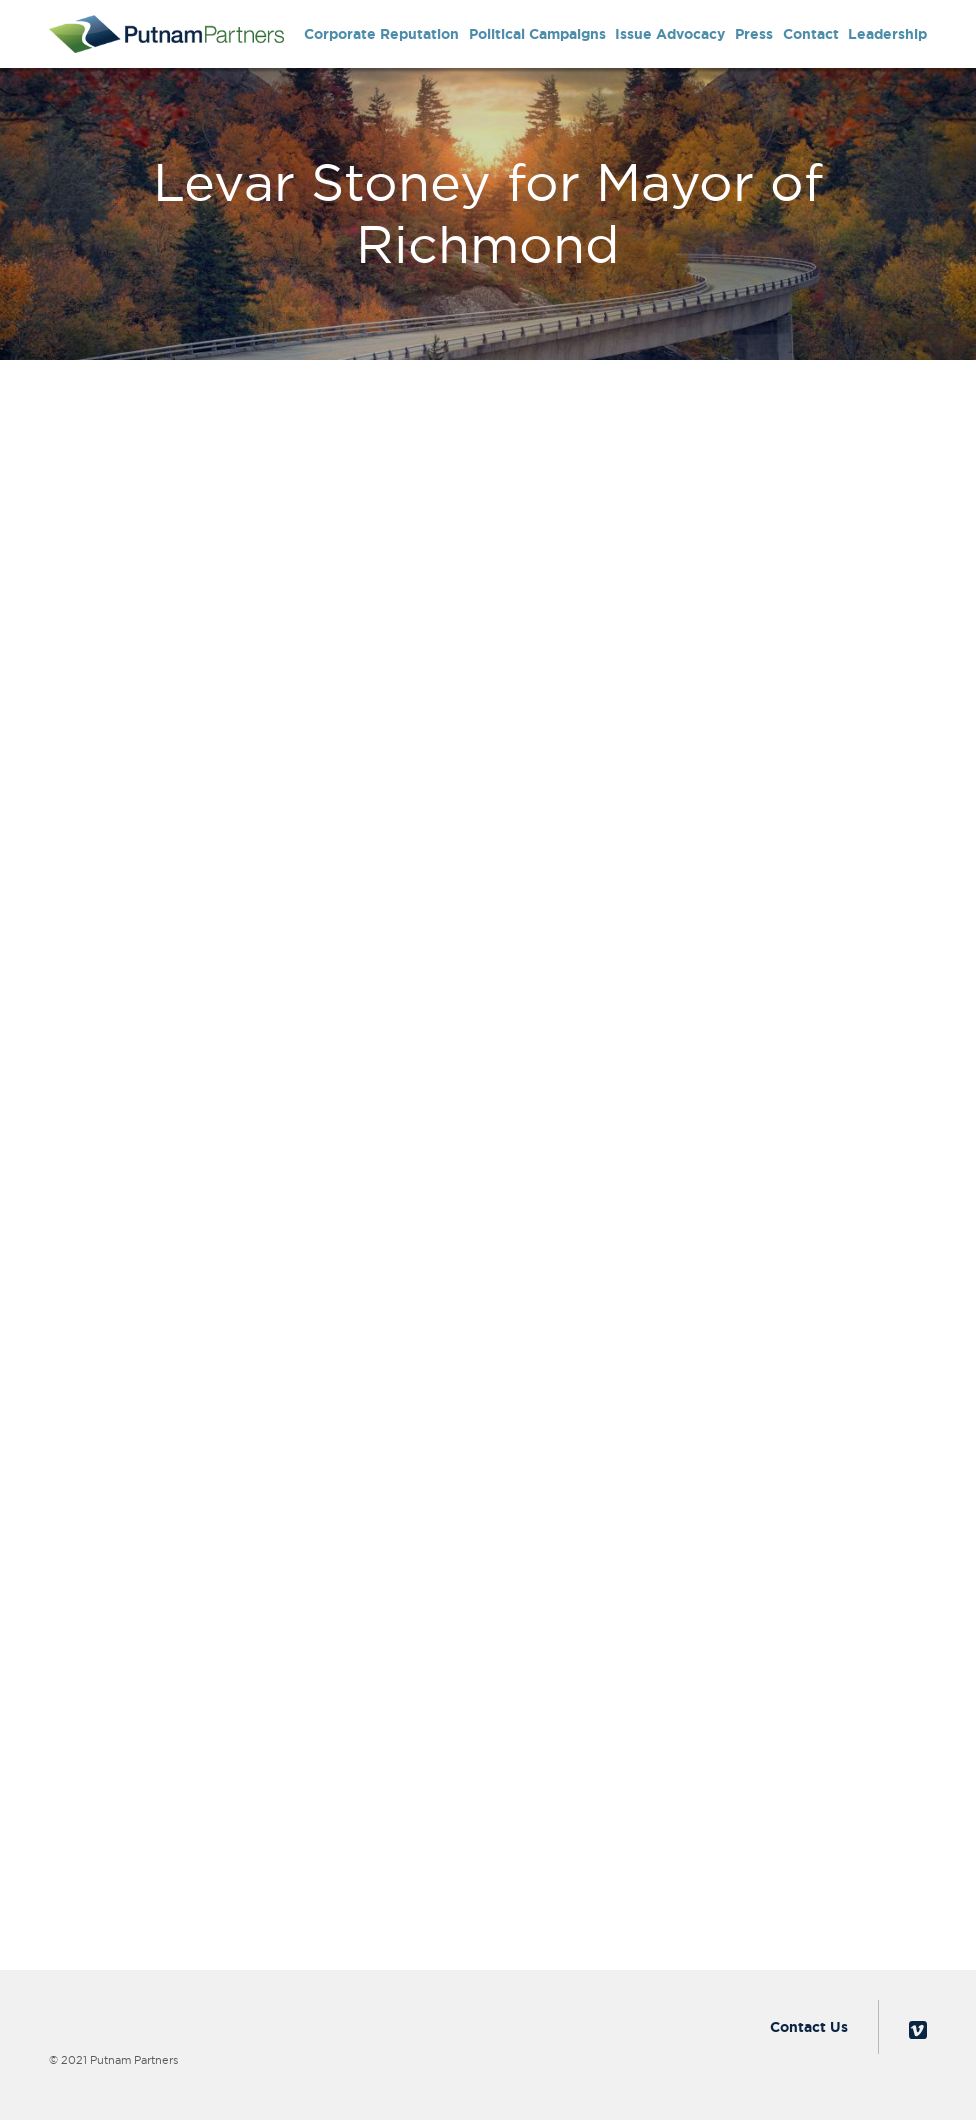 The width and height of the screenshot is (976, 2120). What do you see at coordinates (670, 34) in the screenshot?
I see `Issue Advocacy` at bounding box center [670, 34].